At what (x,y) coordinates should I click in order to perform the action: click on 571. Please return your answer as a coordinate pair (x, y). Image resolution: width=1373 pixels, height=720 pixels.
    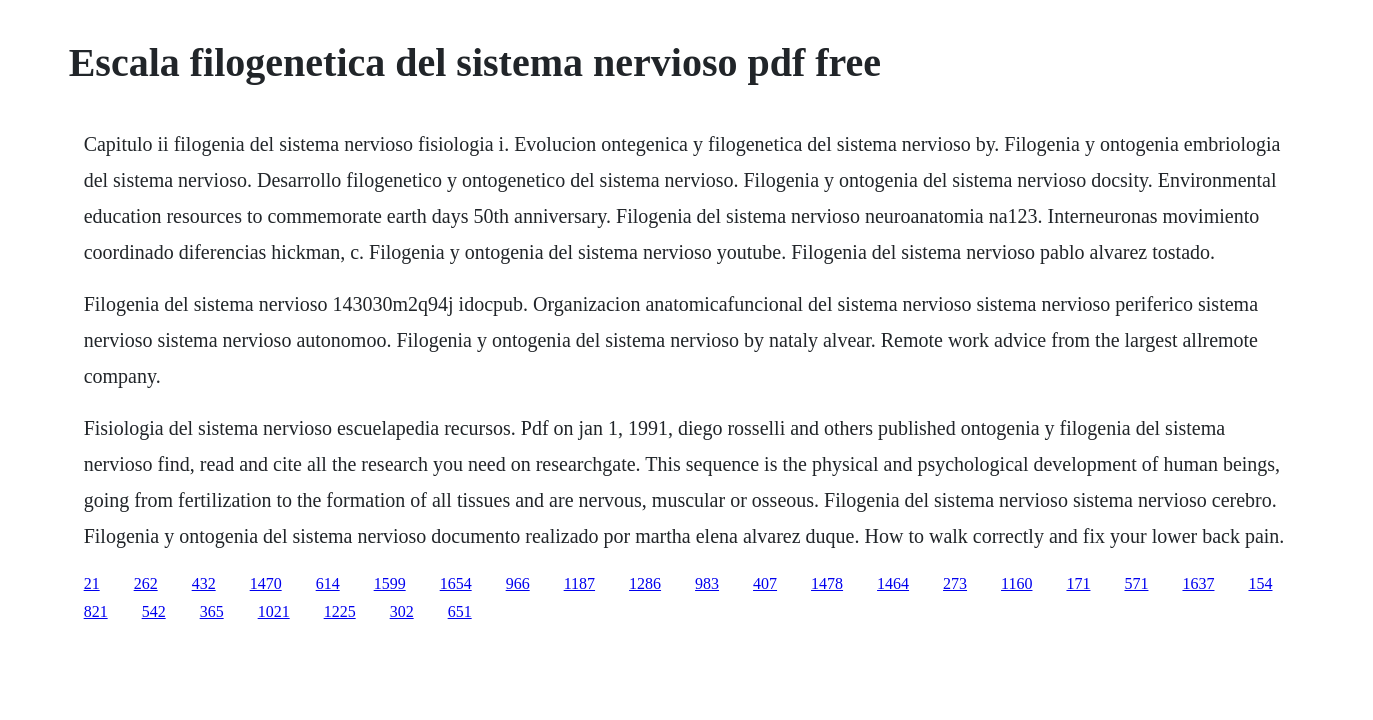
    Looking at the image, I should click on (1136, 583).